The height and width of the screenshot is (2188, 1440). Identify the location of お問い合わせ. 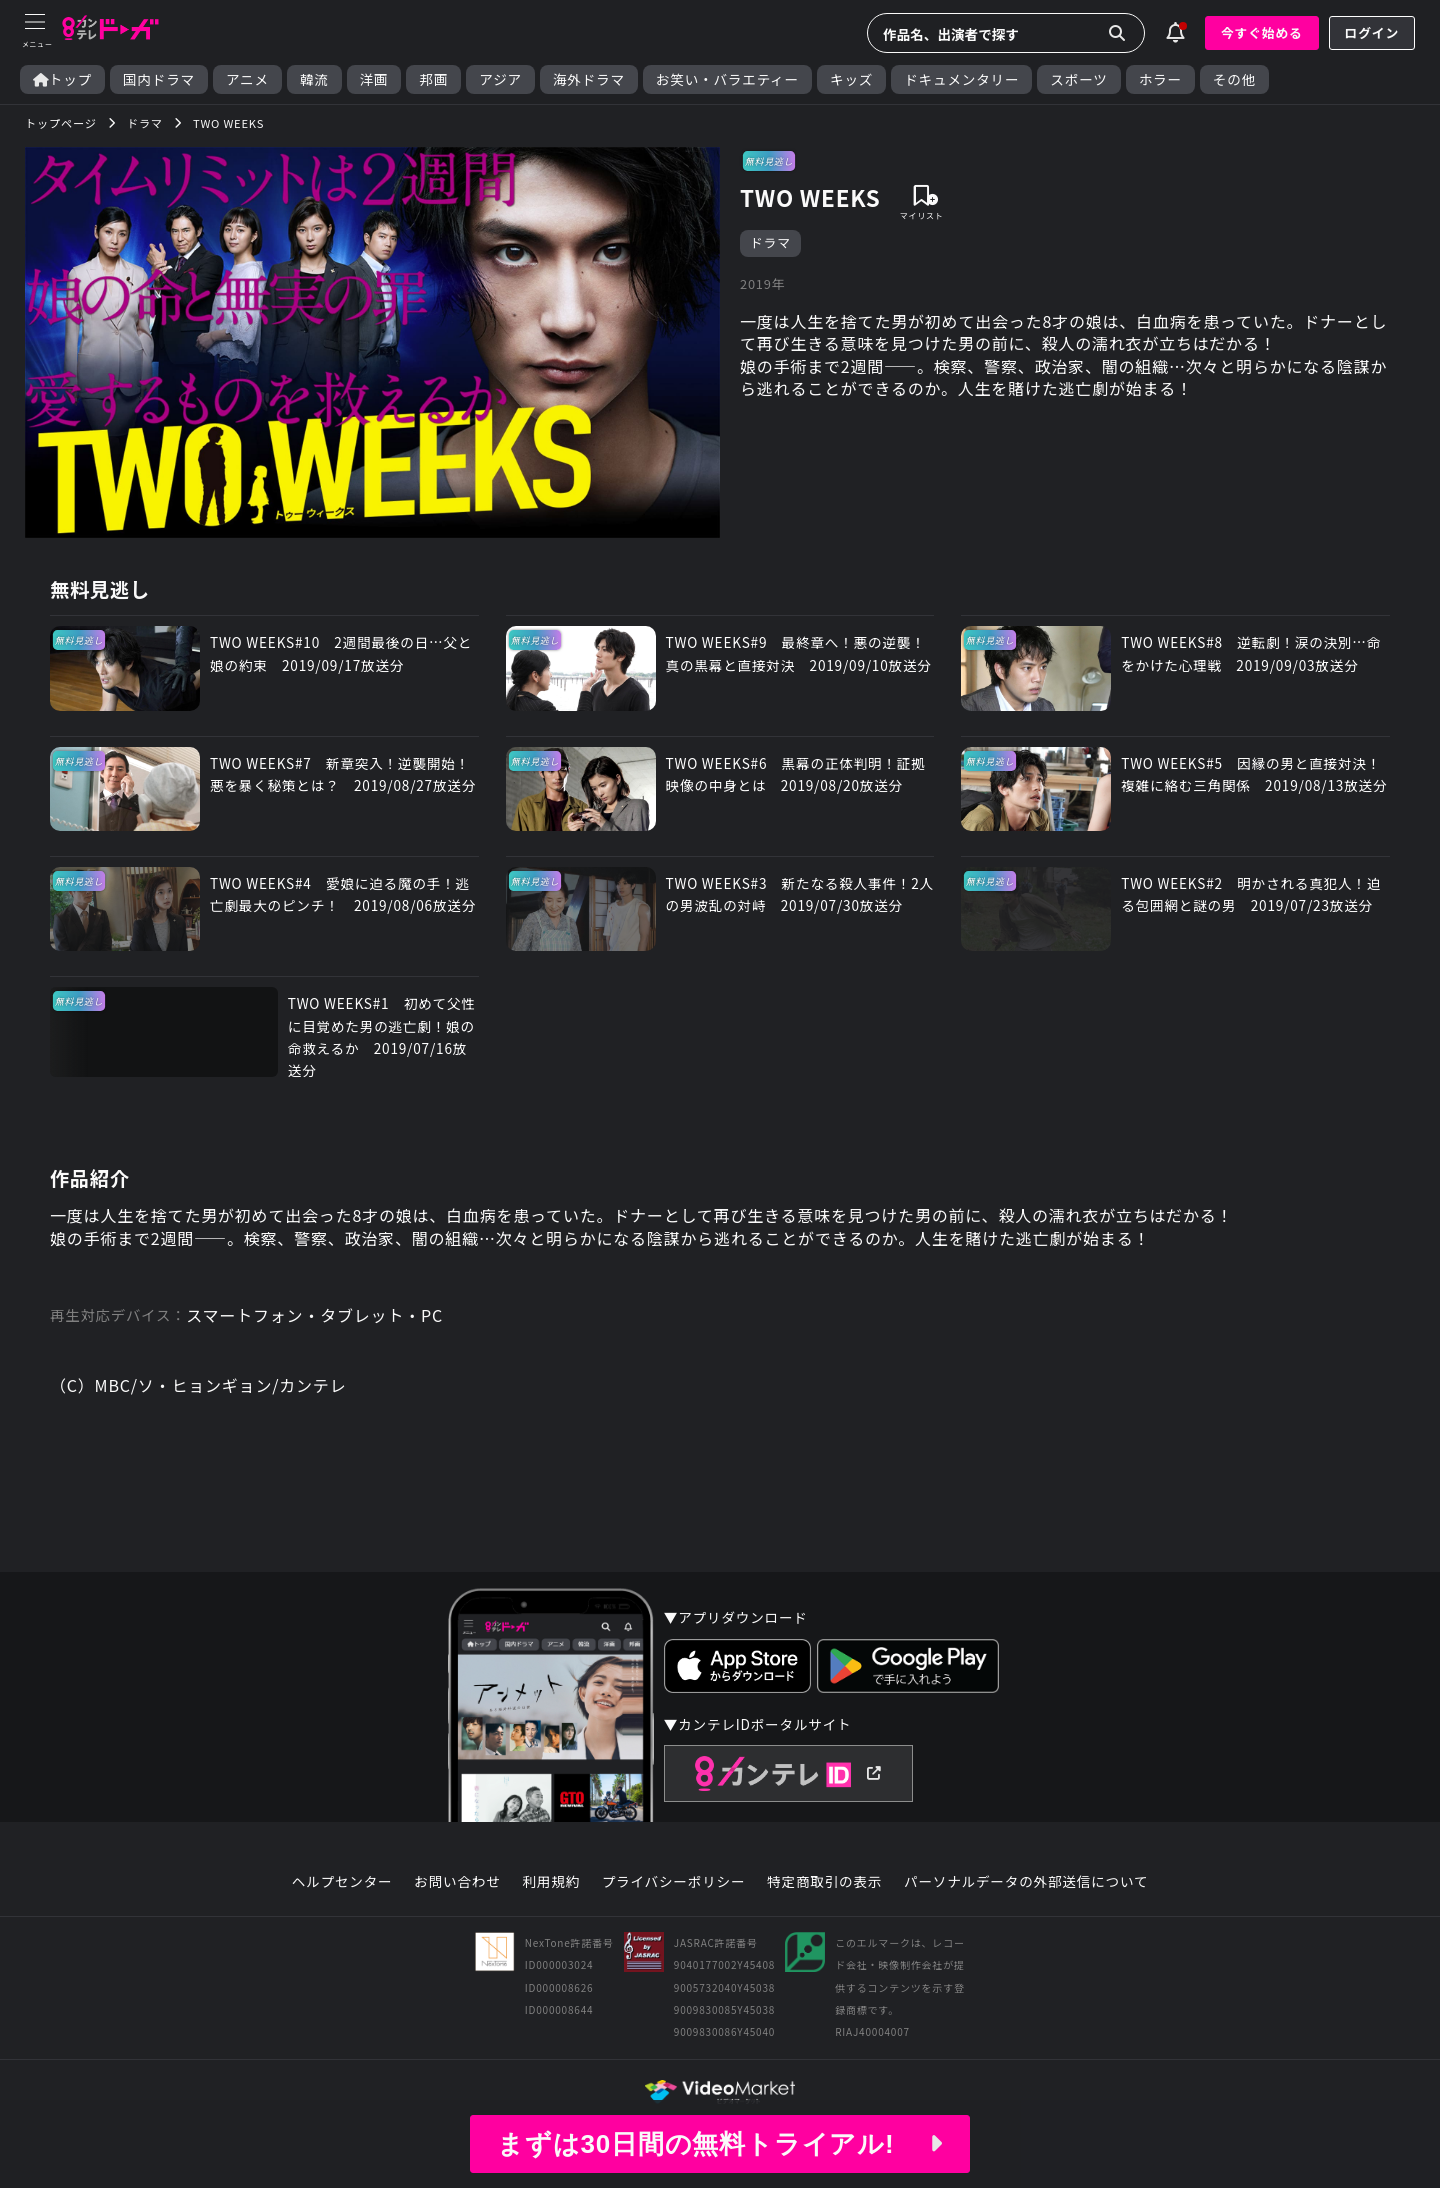
(457, 1882).